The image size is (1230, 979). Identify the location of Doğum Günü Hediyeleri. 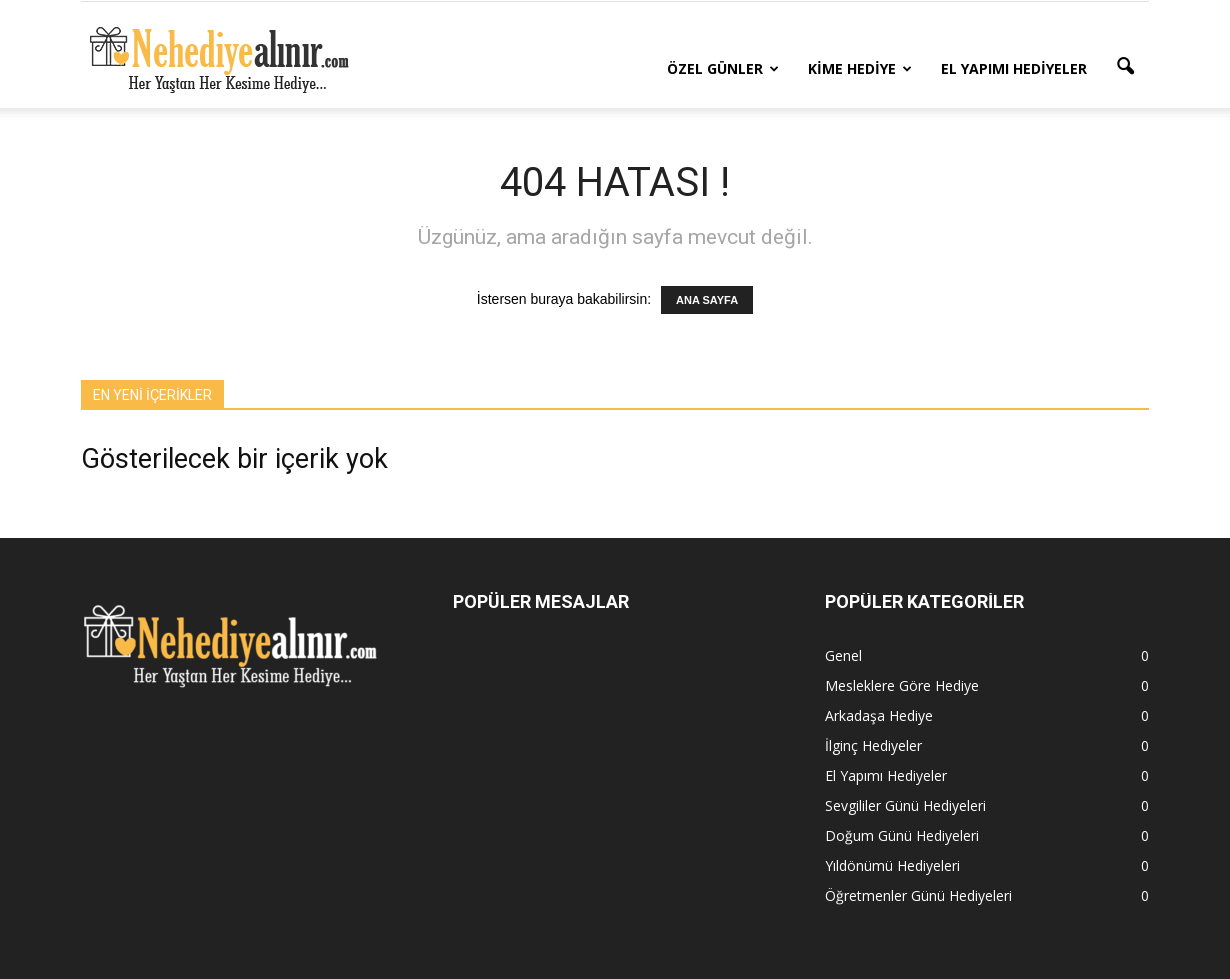
(902, 835).